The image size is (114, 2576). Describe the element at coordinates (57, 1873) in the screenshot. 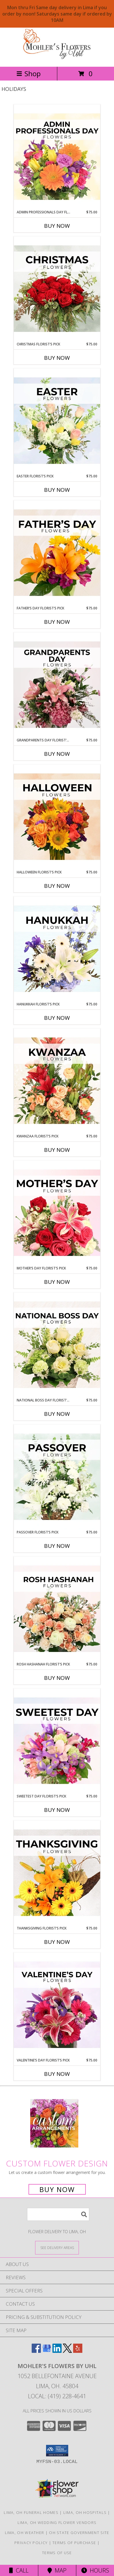

I see `[View Thanksgiving Florist’s Pick Designer's Choice Info]` at that location.